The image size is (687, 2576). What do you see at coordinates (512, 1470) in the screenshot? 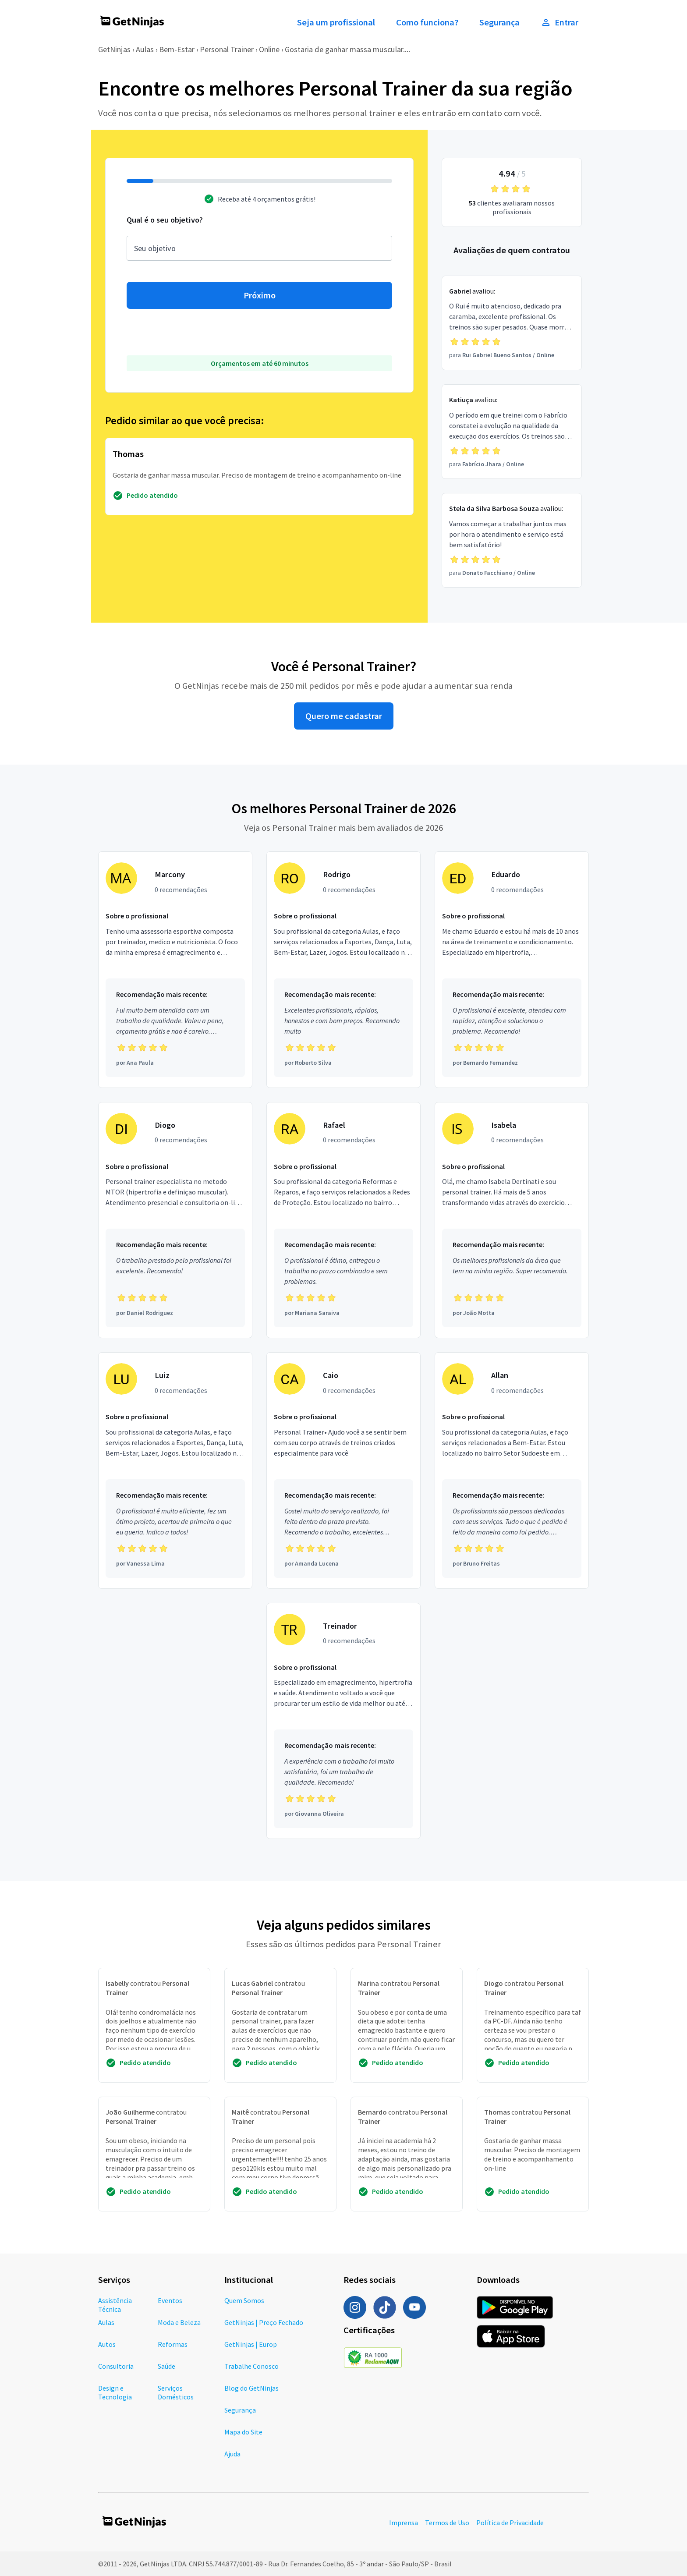
I see `[Profissional Allan com 0 recomendações]` at bounding box center [512, 1470].